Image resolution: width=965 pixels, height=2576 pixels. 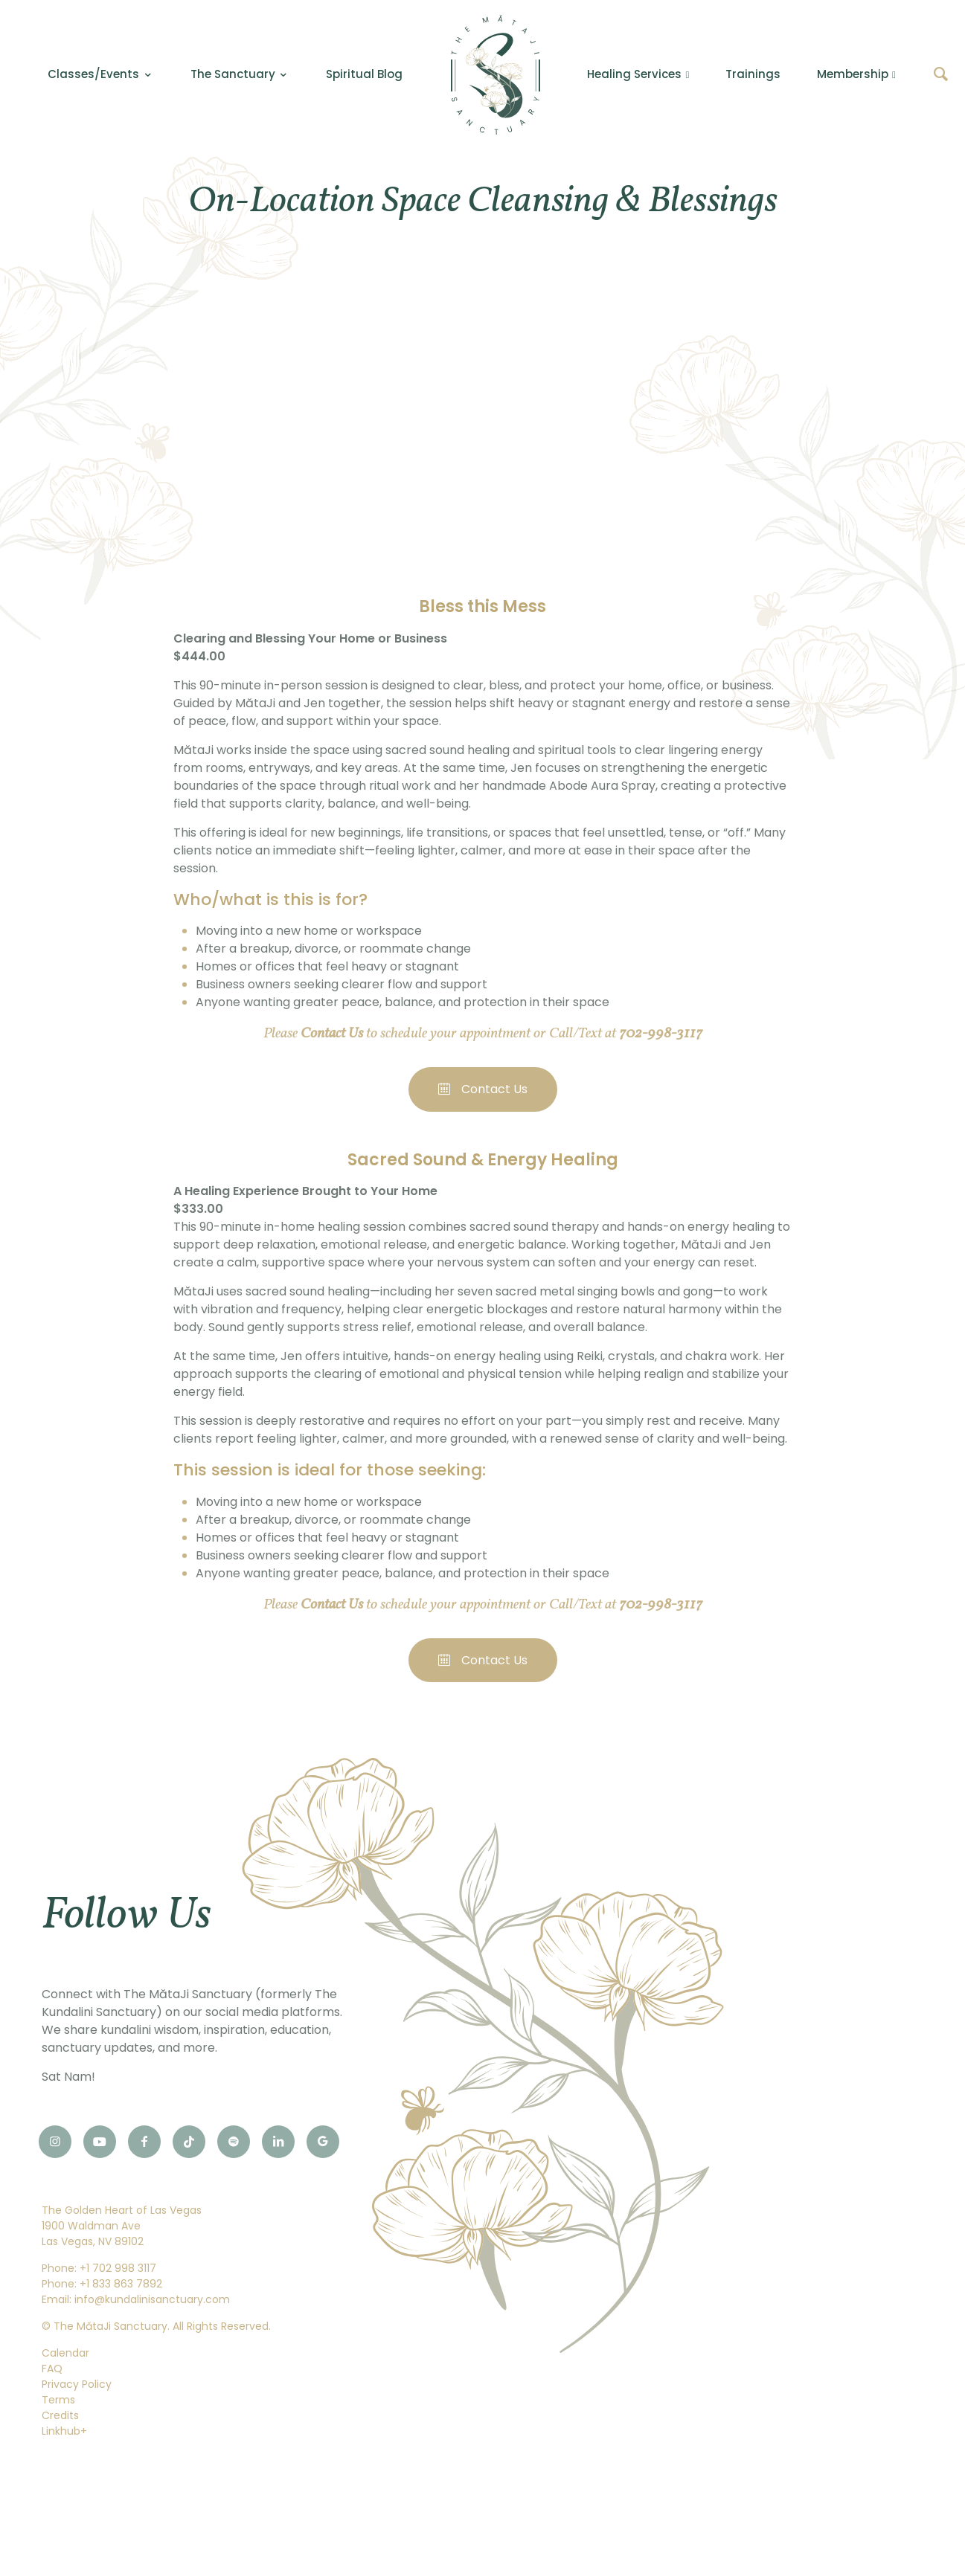 What do you see at coordinates (77, 2384) in the screenshot?
I see `Privacy Policy` at bounding box center [77, 2384].